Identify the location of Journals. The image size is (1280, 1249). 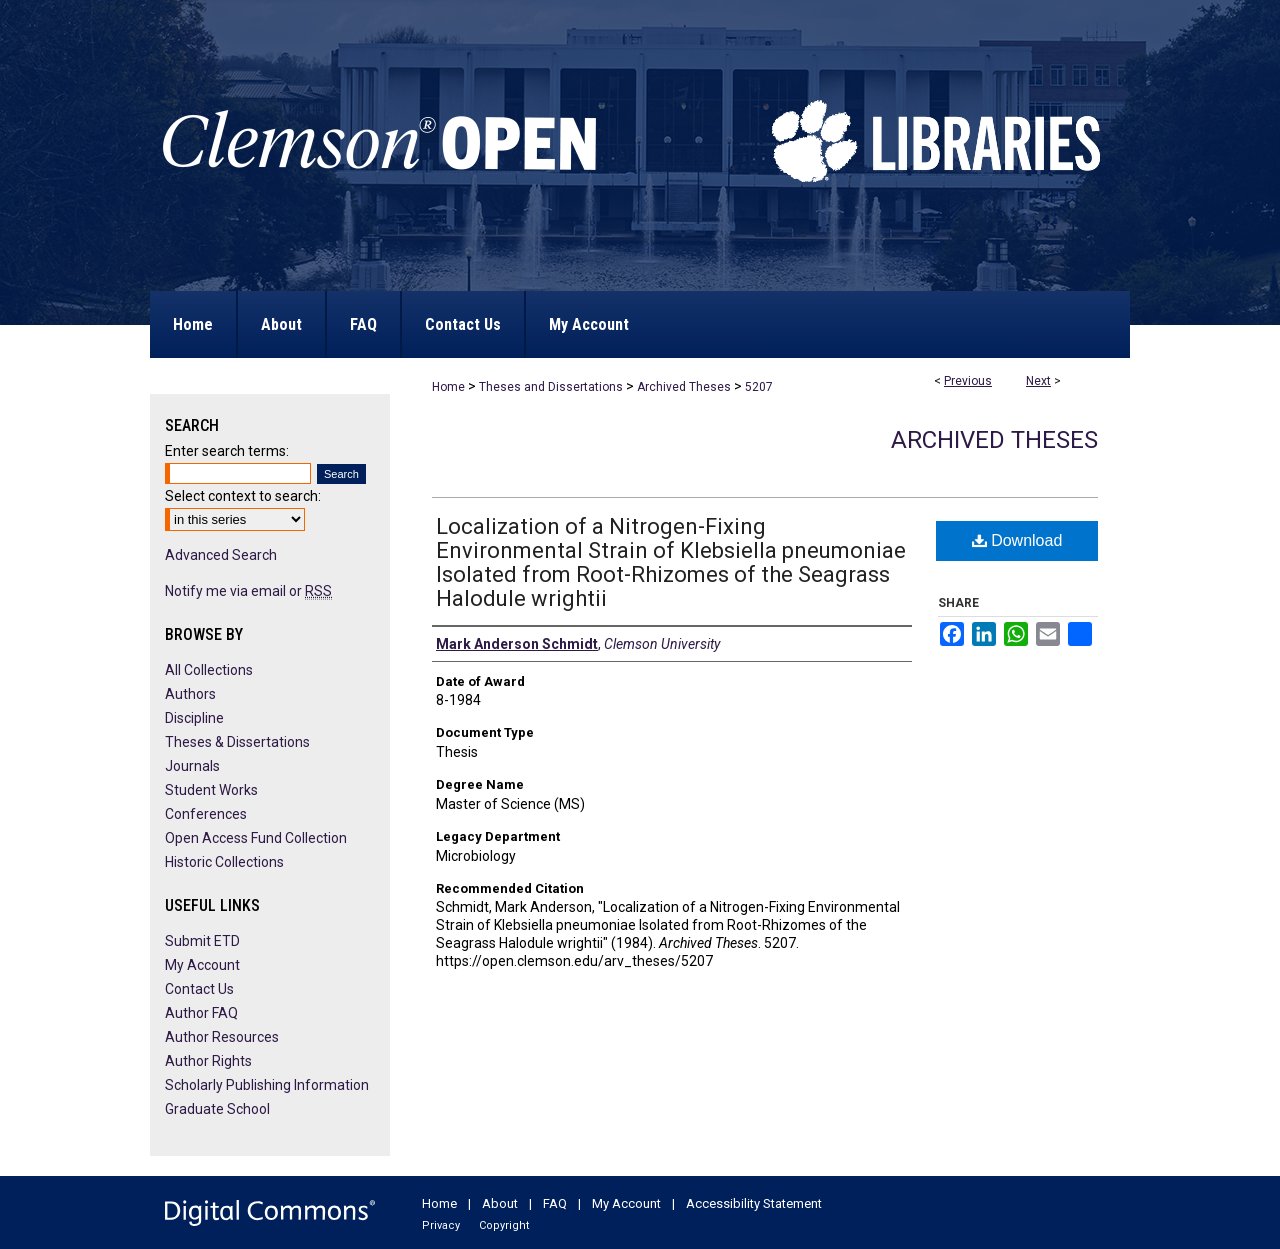
(192, 766).